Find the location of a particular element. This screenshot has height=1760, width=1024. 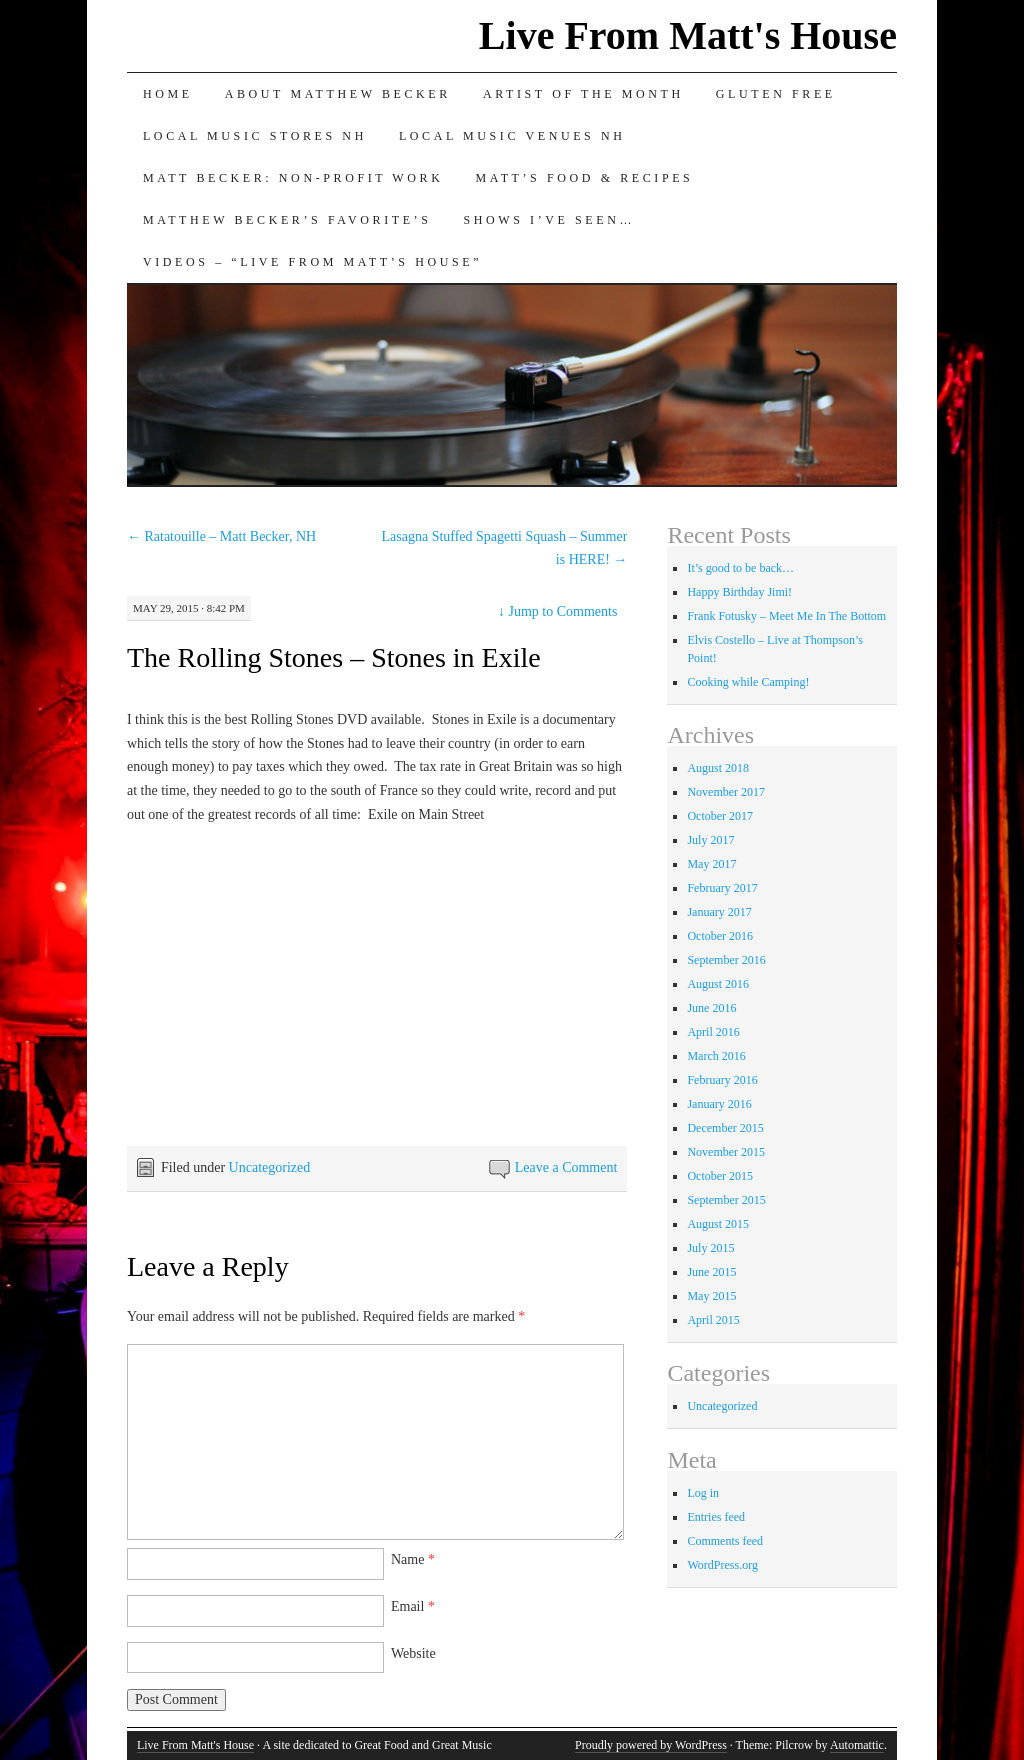

Uncategorized is located at coordinates (270, 1167).